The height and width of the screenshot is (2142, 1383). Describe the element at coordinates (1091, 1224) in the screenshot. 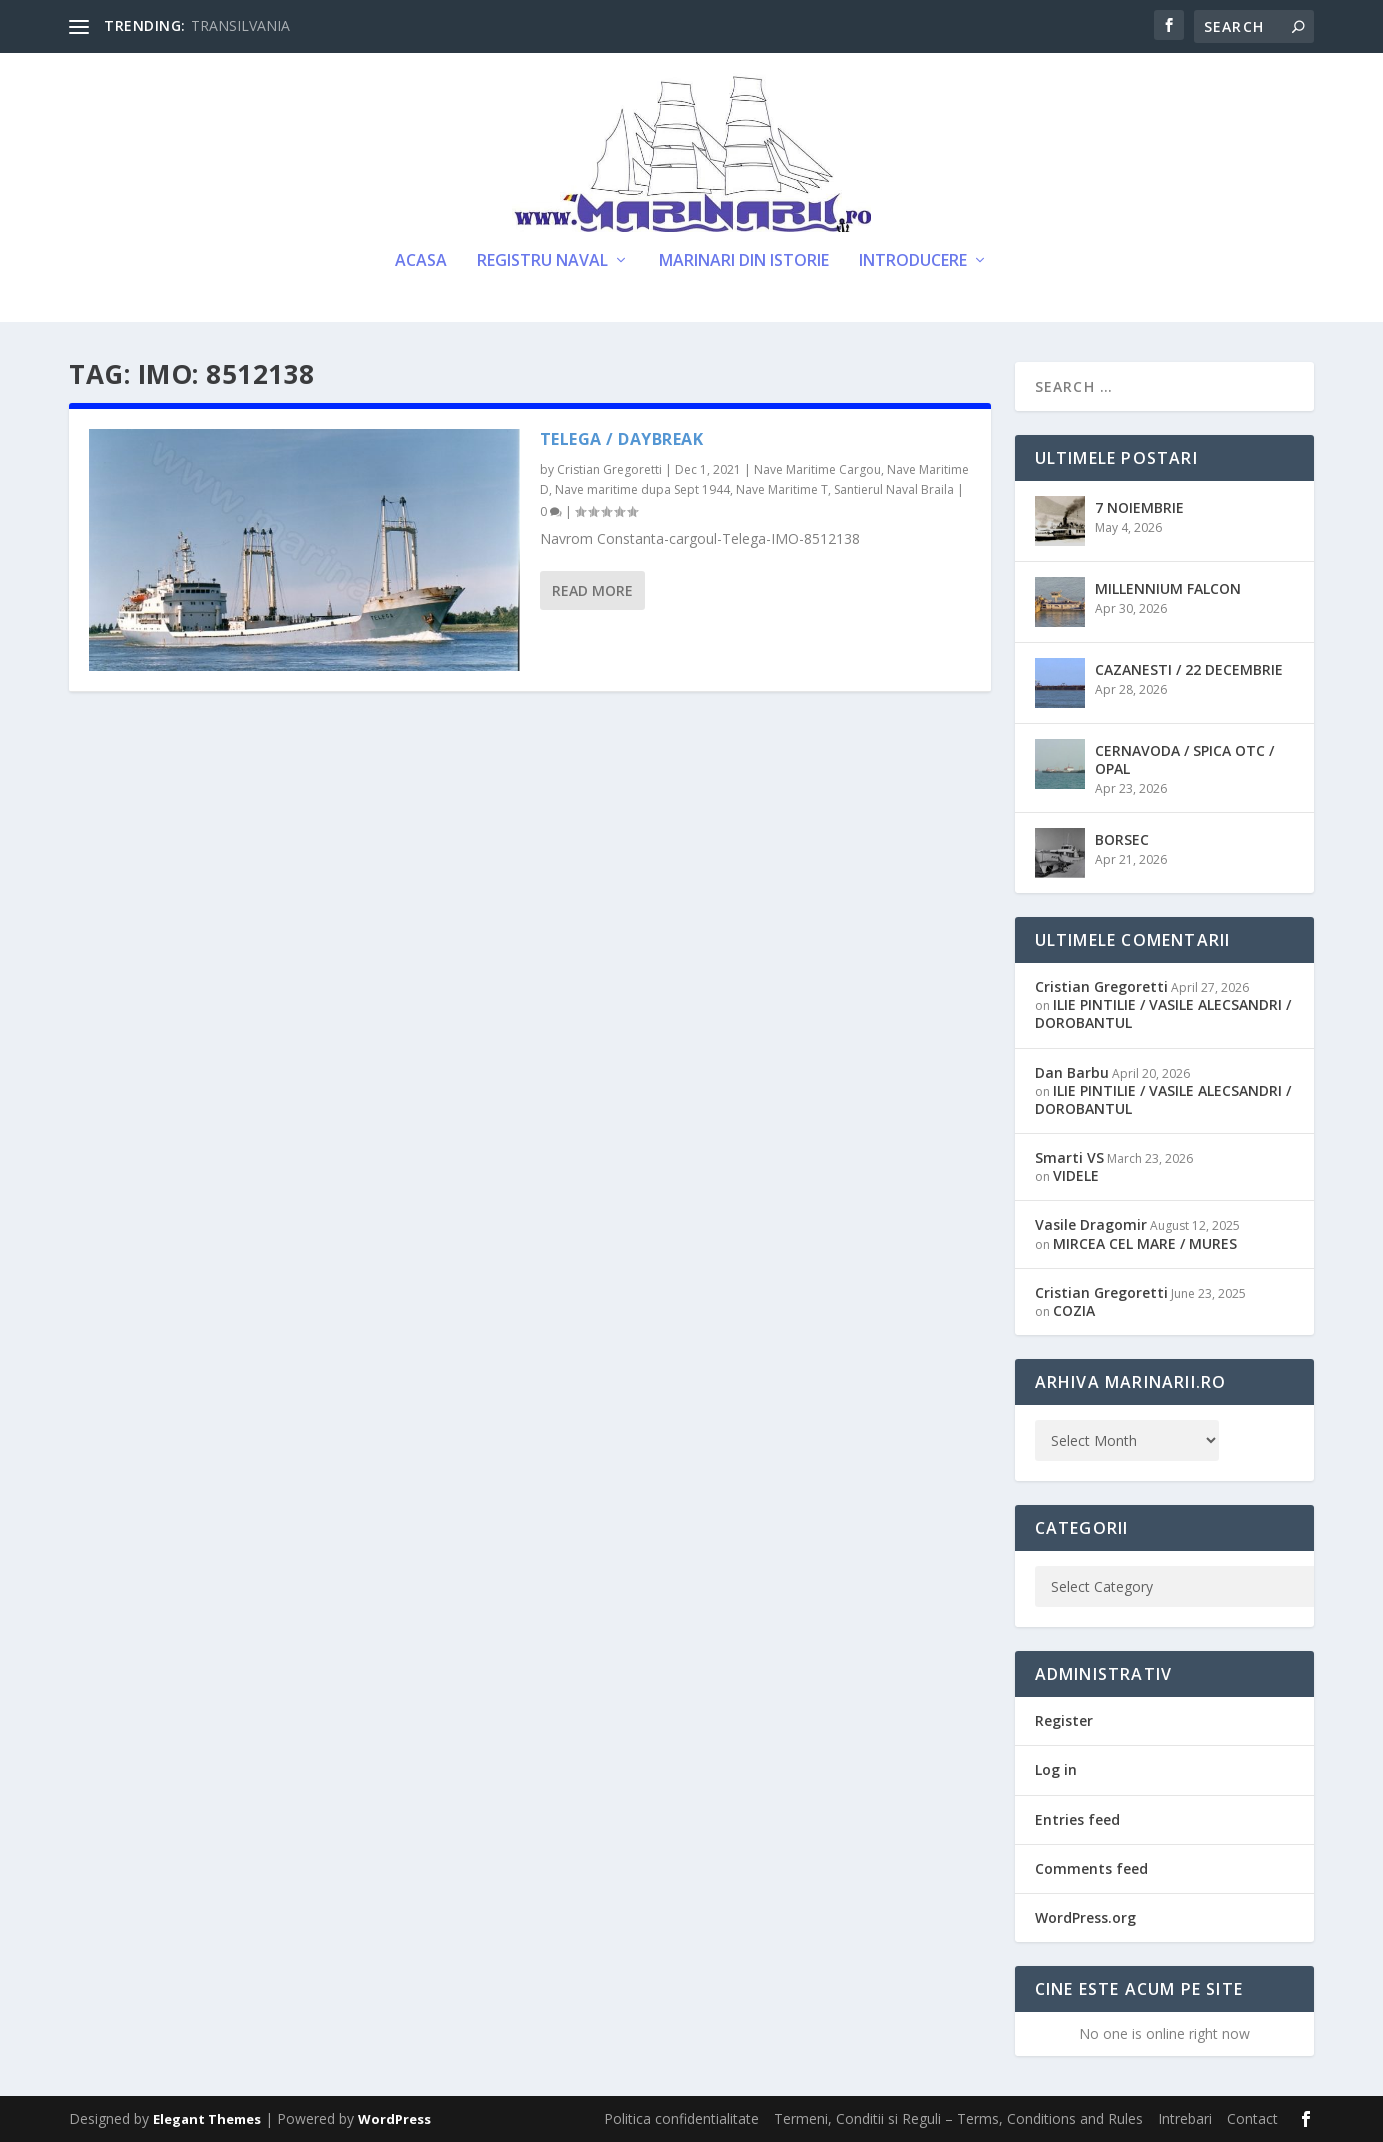

I see `Vasile Dragomir` at that location.